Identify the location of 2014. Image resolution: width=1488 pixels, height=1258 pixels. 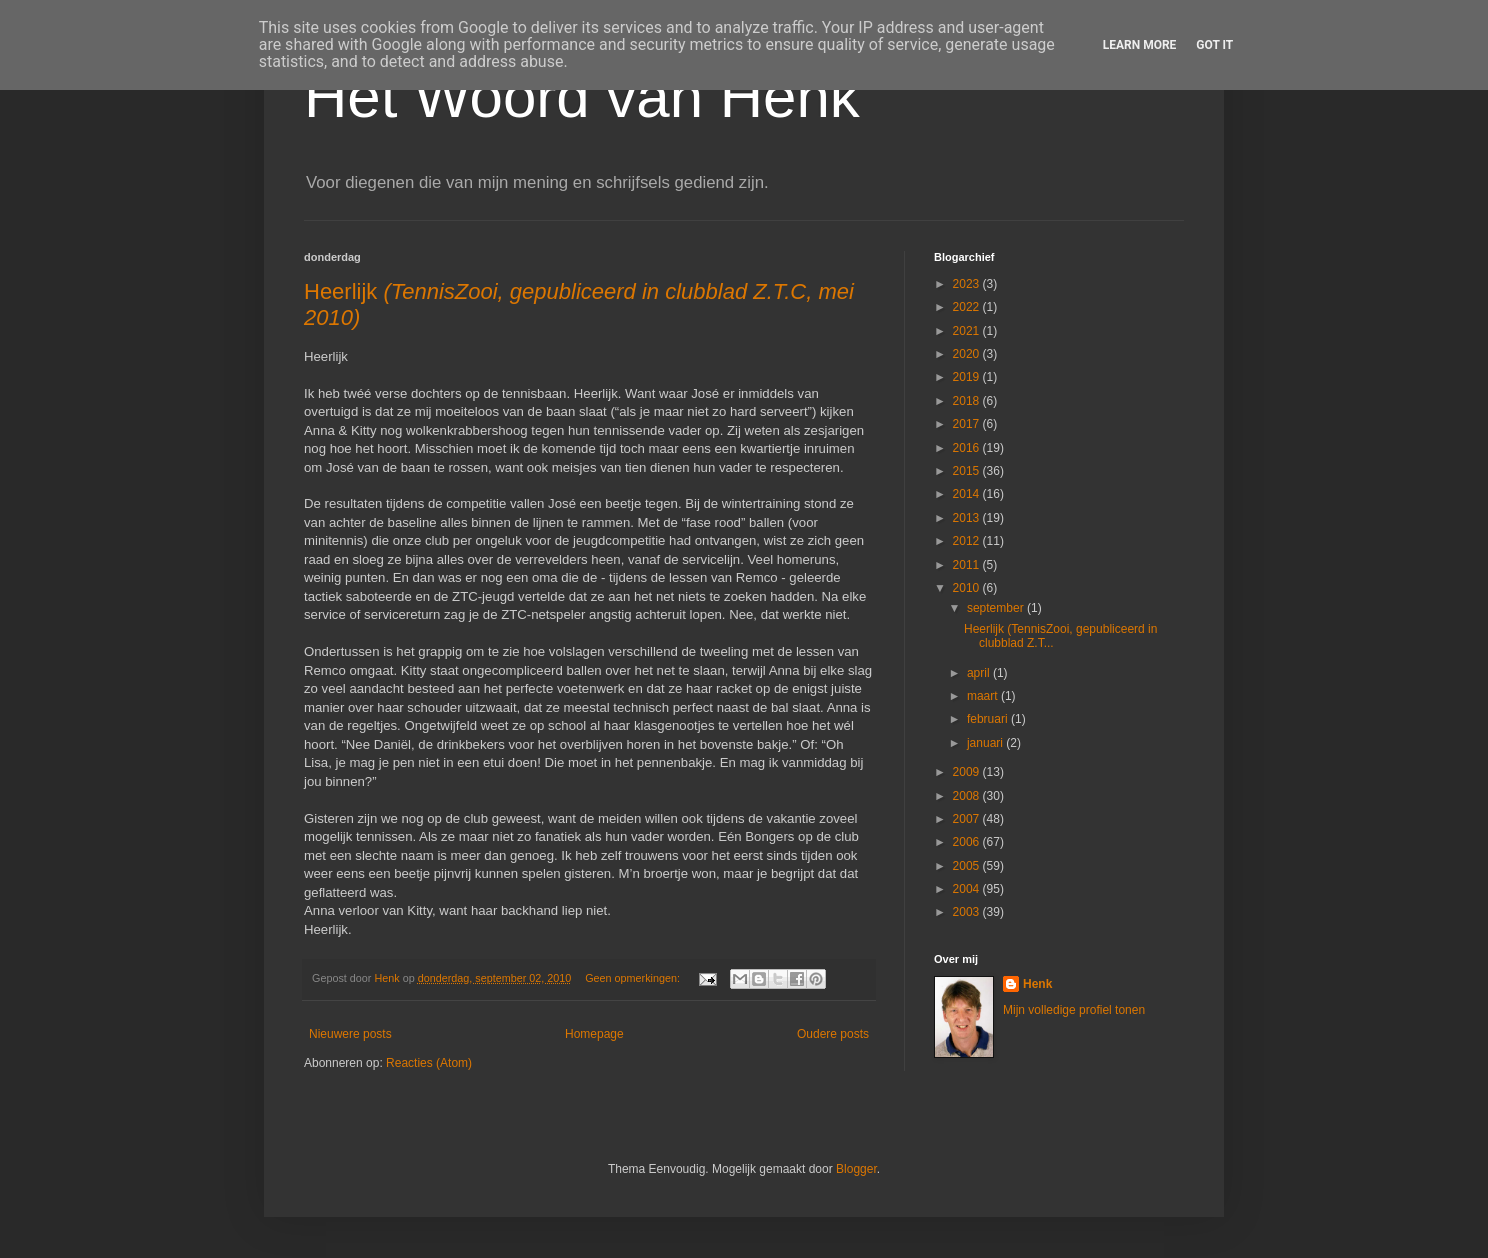
(968, 494).